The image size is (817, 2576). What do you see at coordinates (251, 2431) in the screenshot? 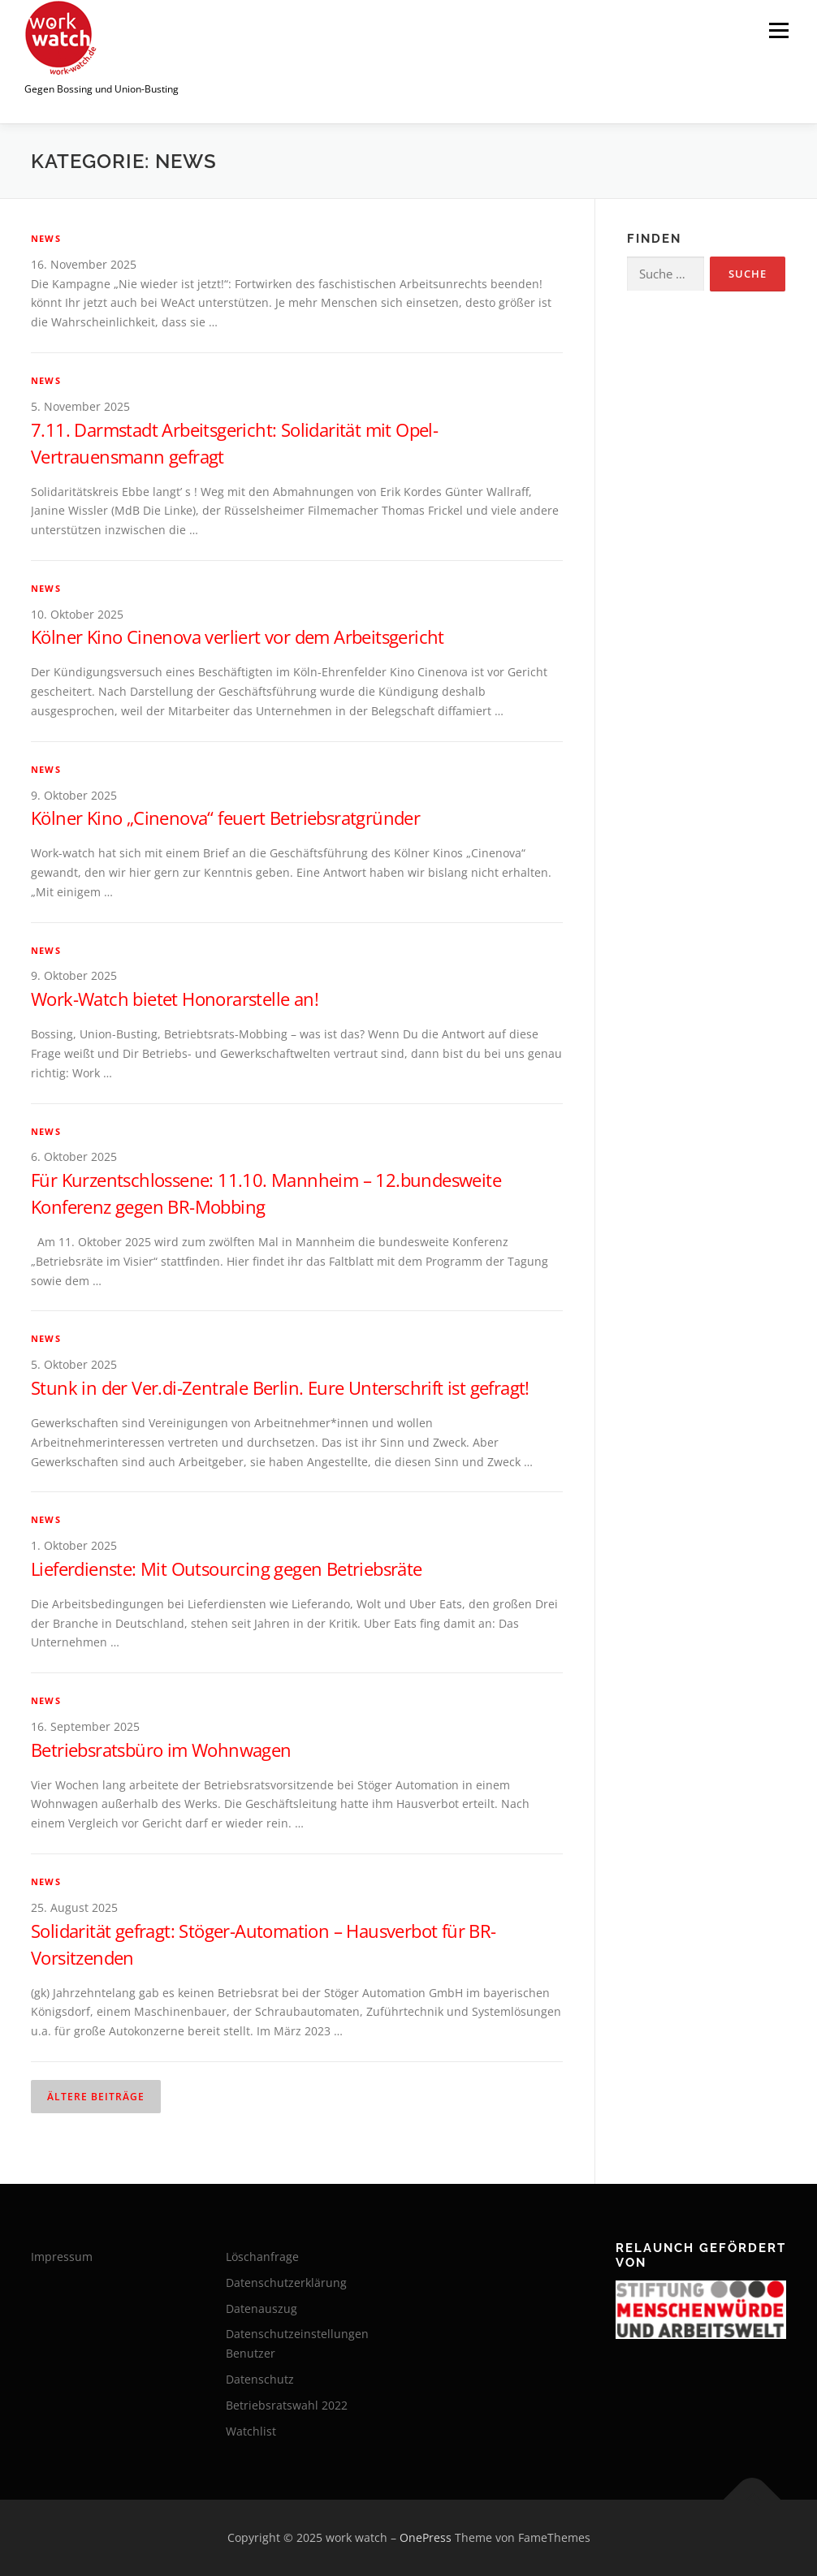
I see `Watchlist` at bounding box center [251, 2431].